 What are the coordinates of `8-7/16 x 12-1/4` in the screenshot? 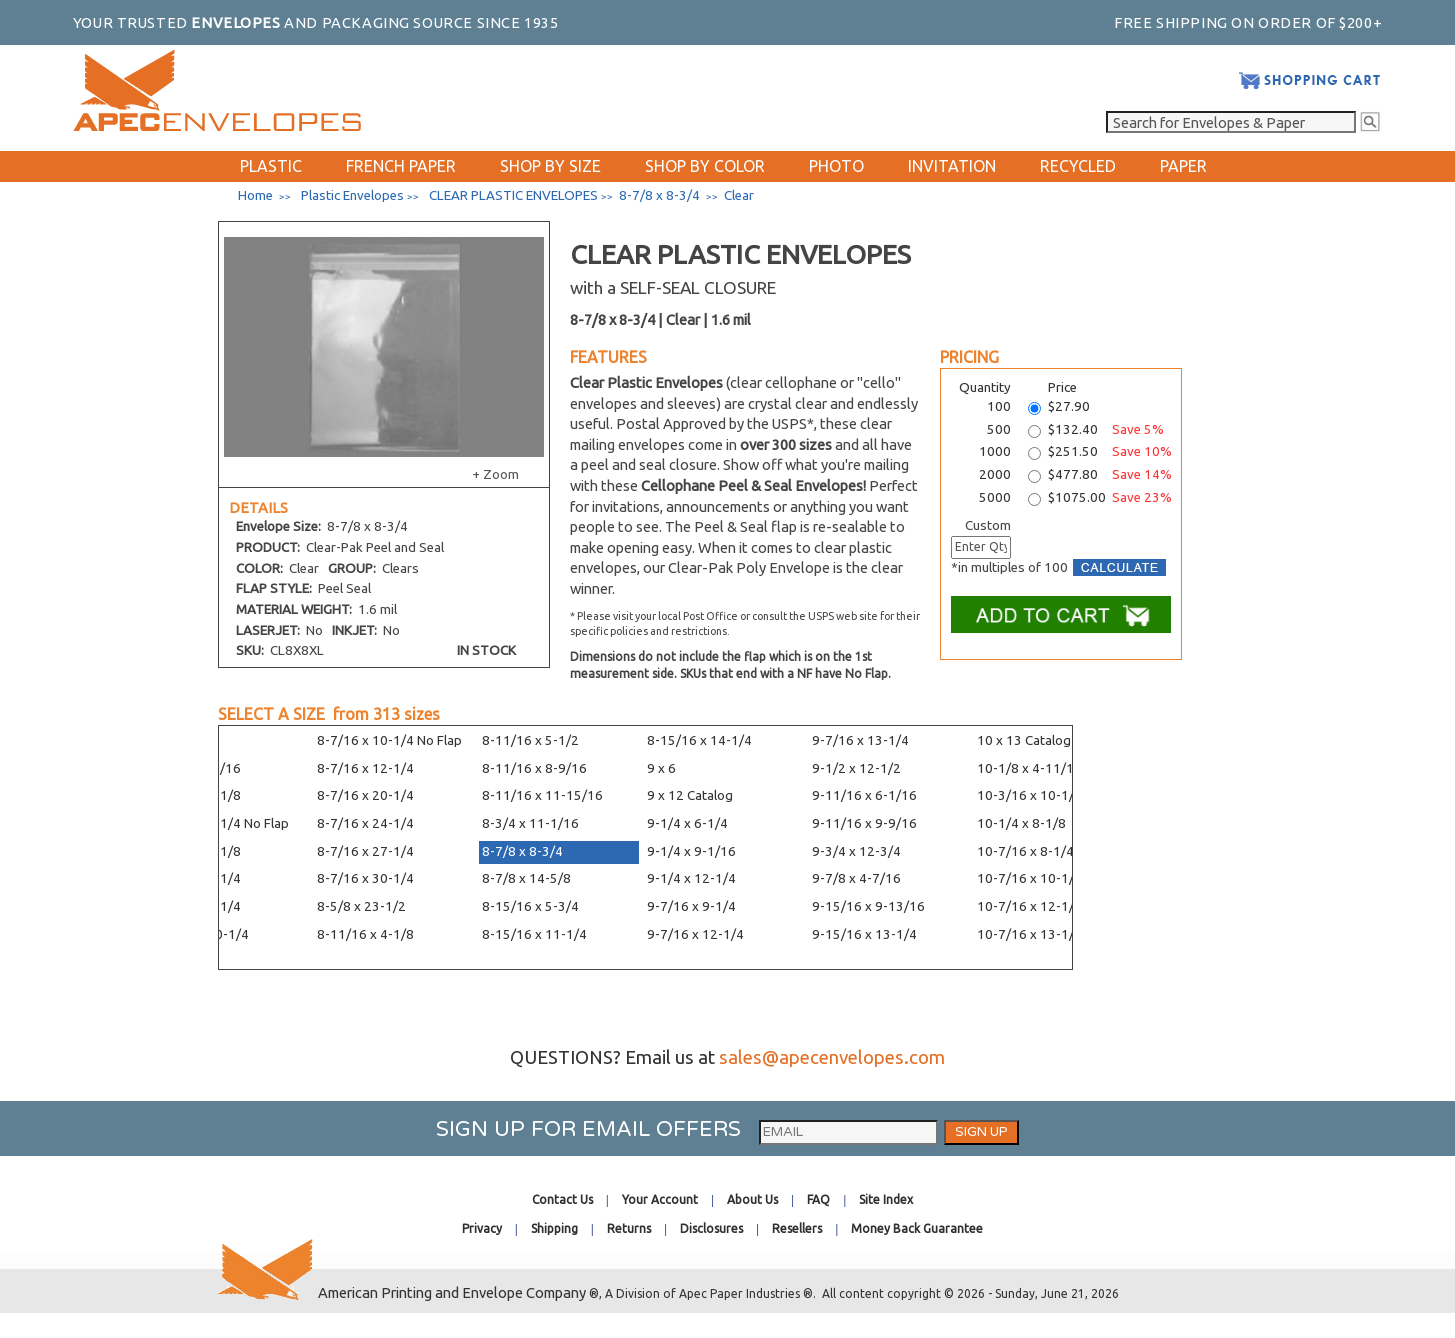 It's located at (365, 768).